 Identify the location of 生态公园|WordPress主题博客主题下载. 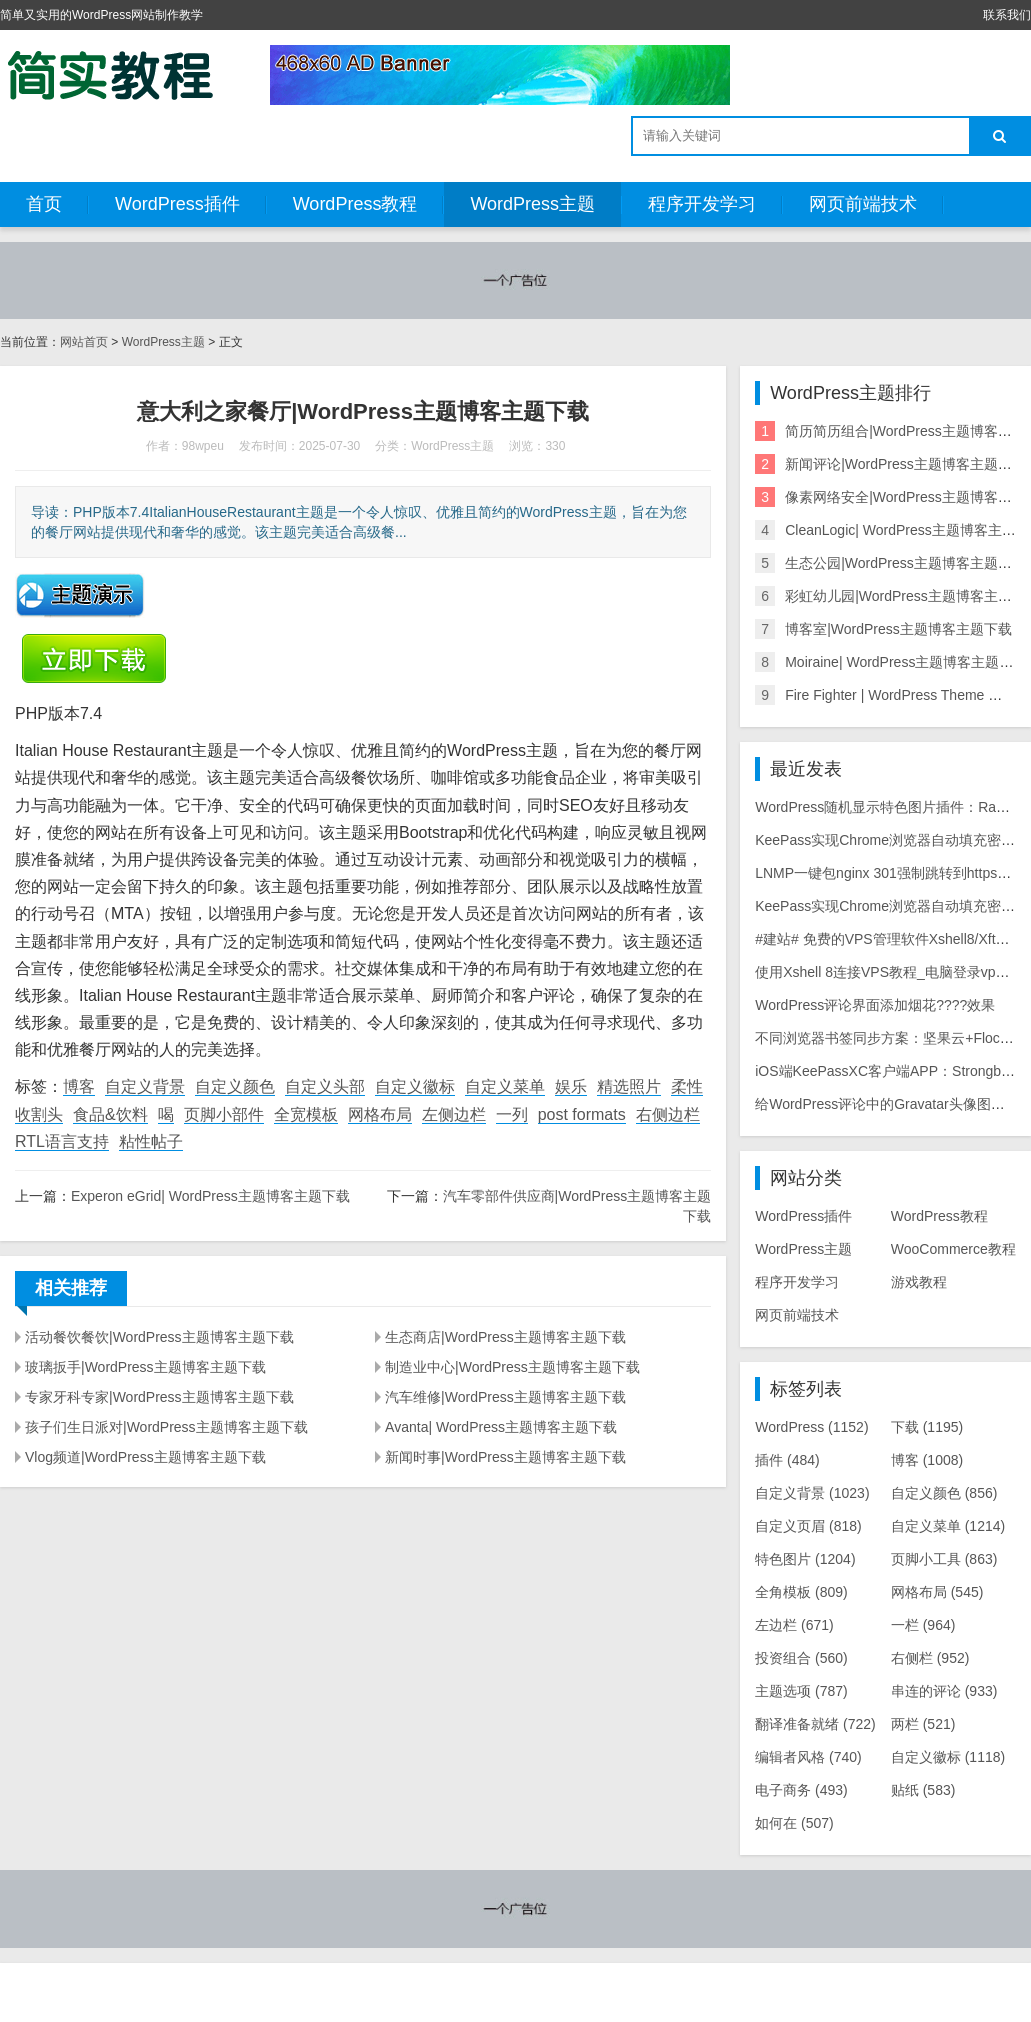
(905, 563).